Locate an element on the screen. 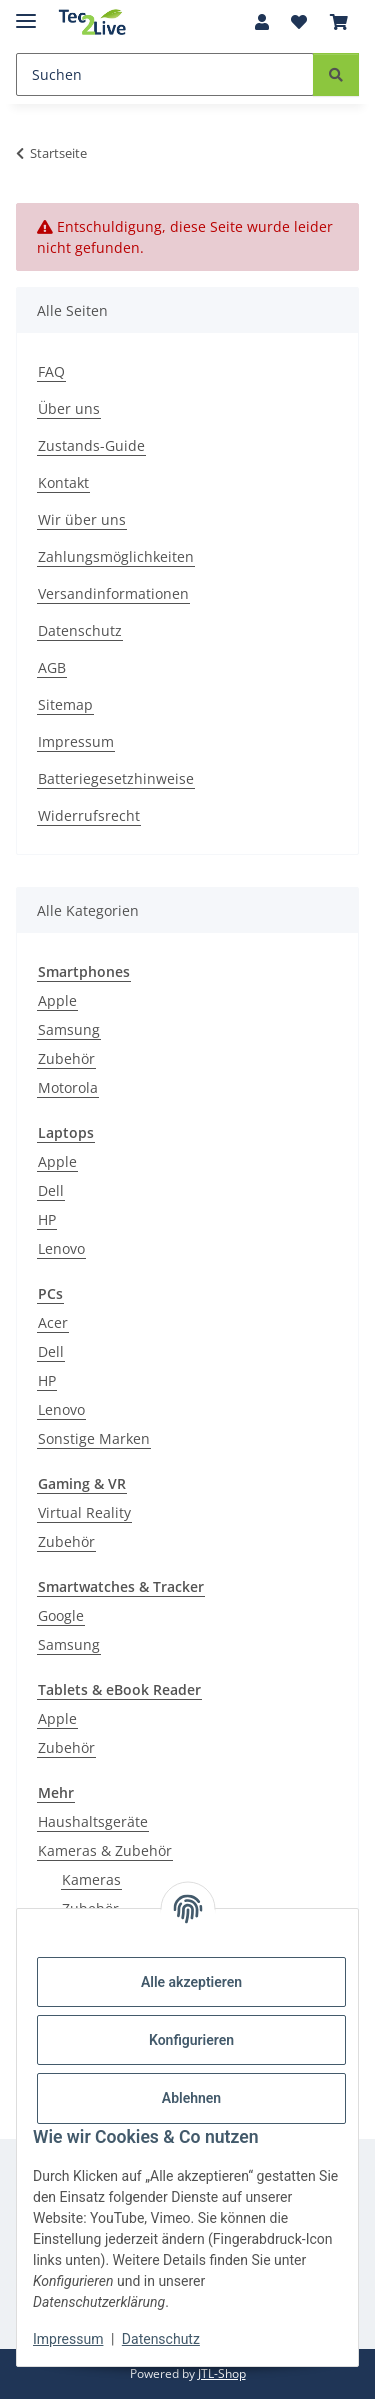  Haushaltsgeräte is located at coordinates (93, 1821).